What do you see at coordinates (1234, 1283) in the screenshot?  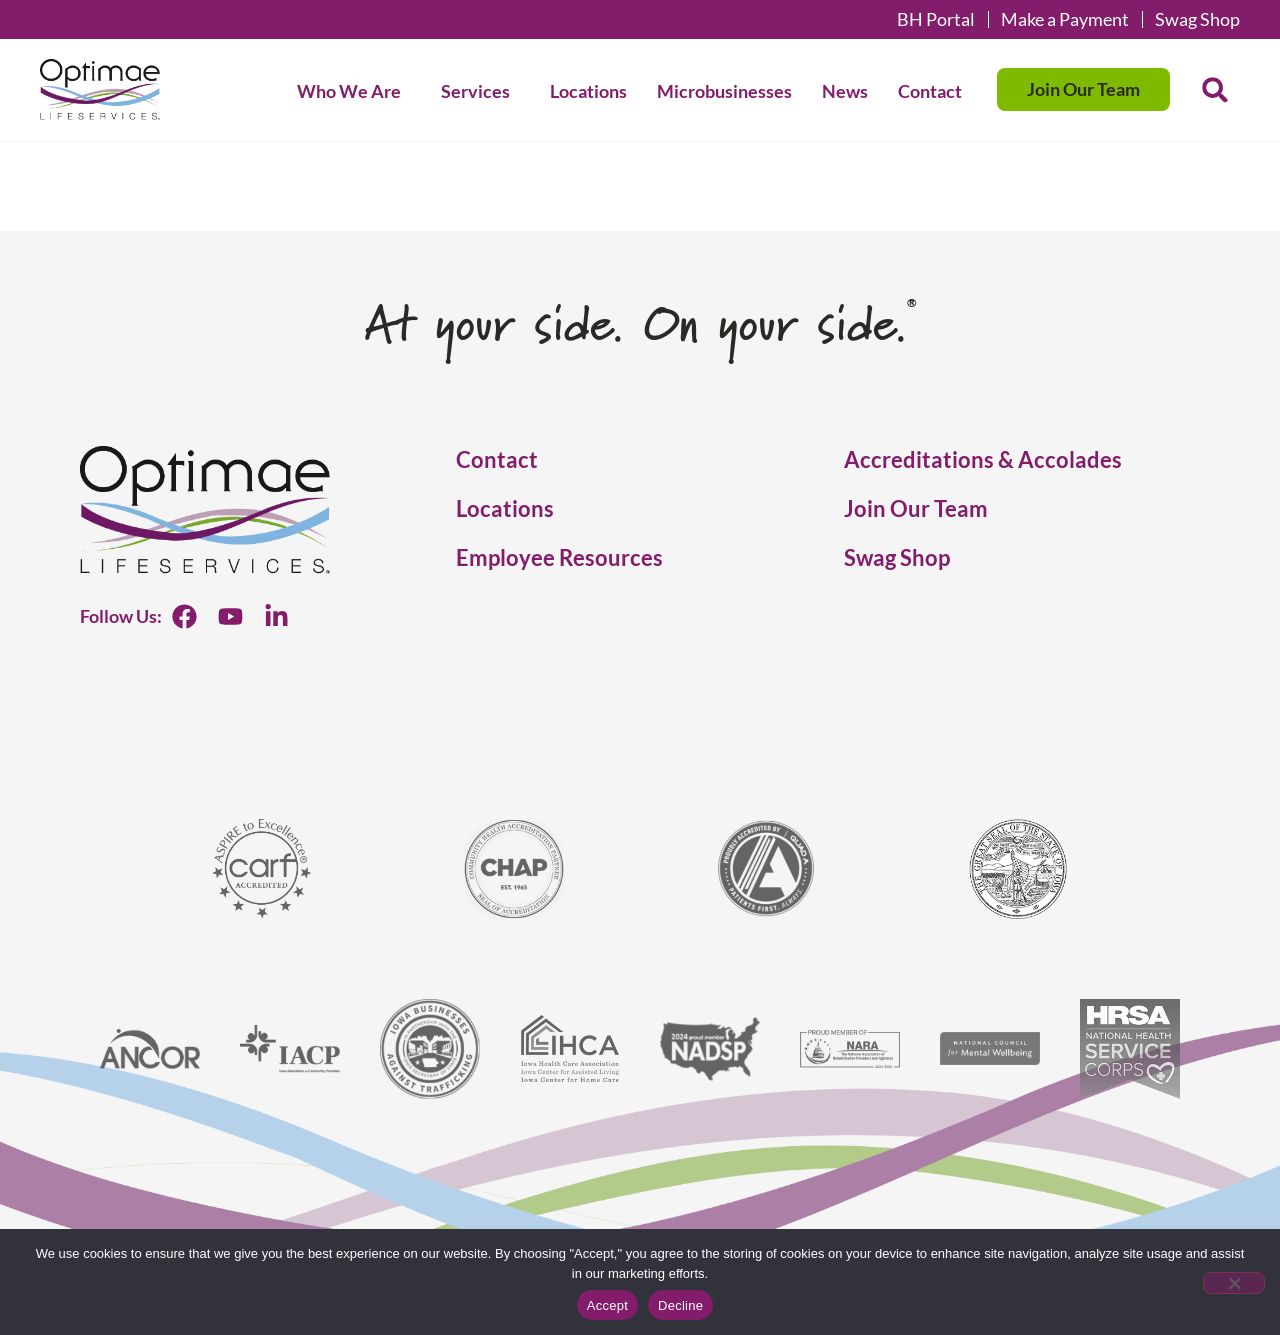 I see `[Decline]` at bounding box center [1234, 1283].